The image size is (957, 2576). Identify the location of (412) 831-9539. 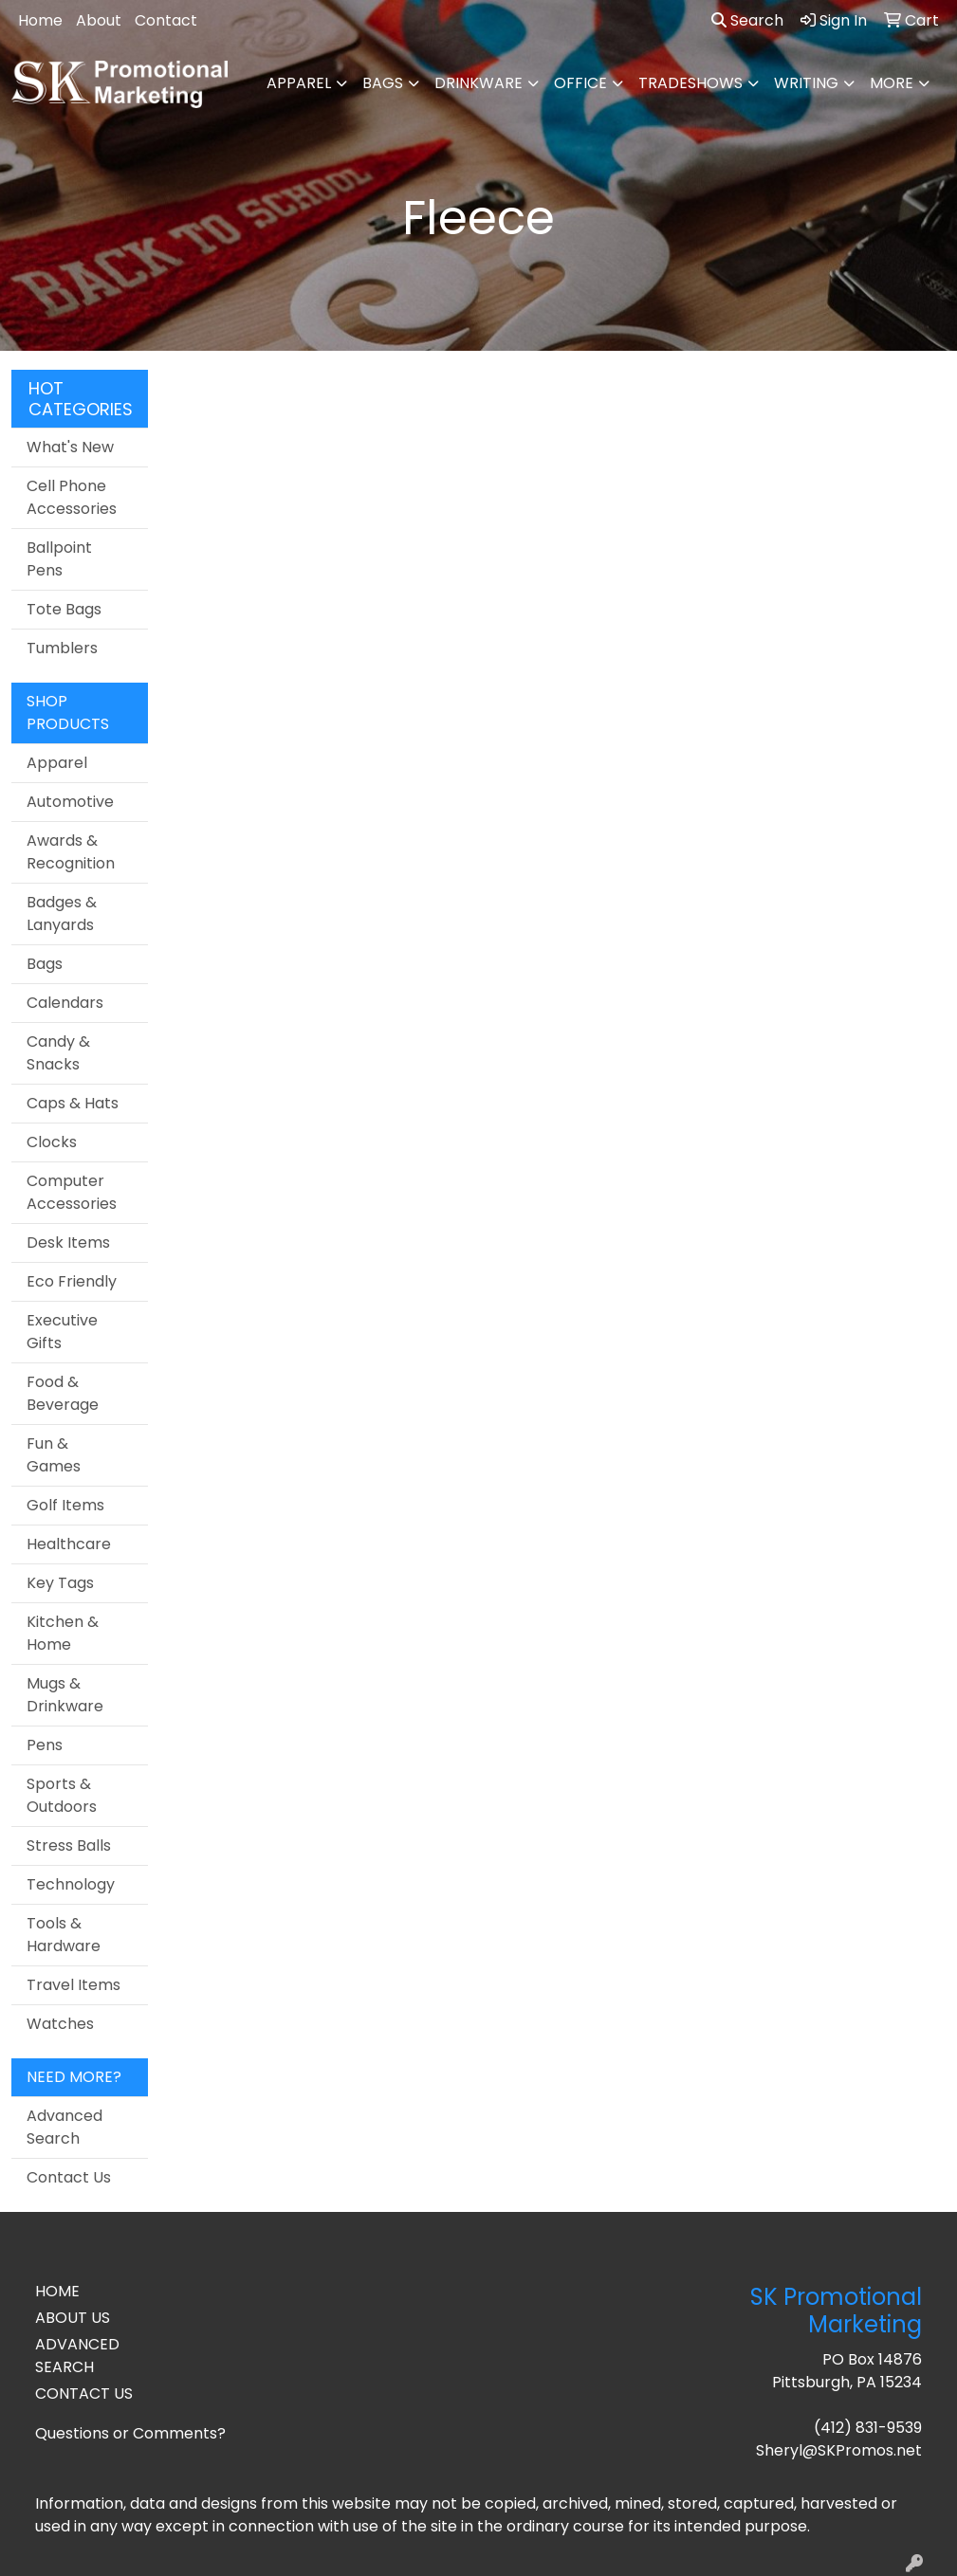
(868, 2428).